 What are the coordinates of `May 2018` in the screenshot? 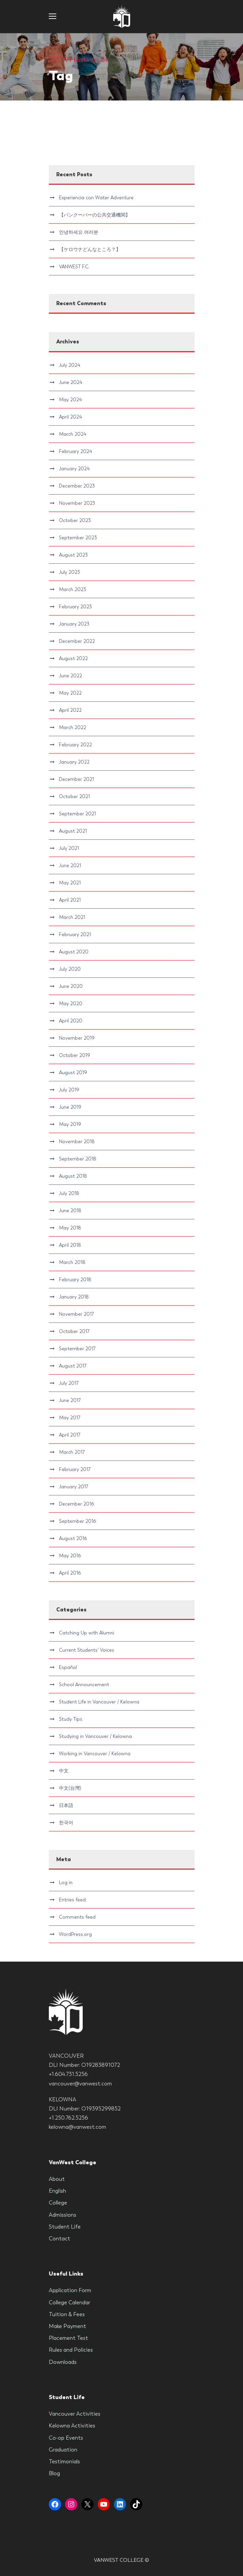 It's located at (70, 1228).